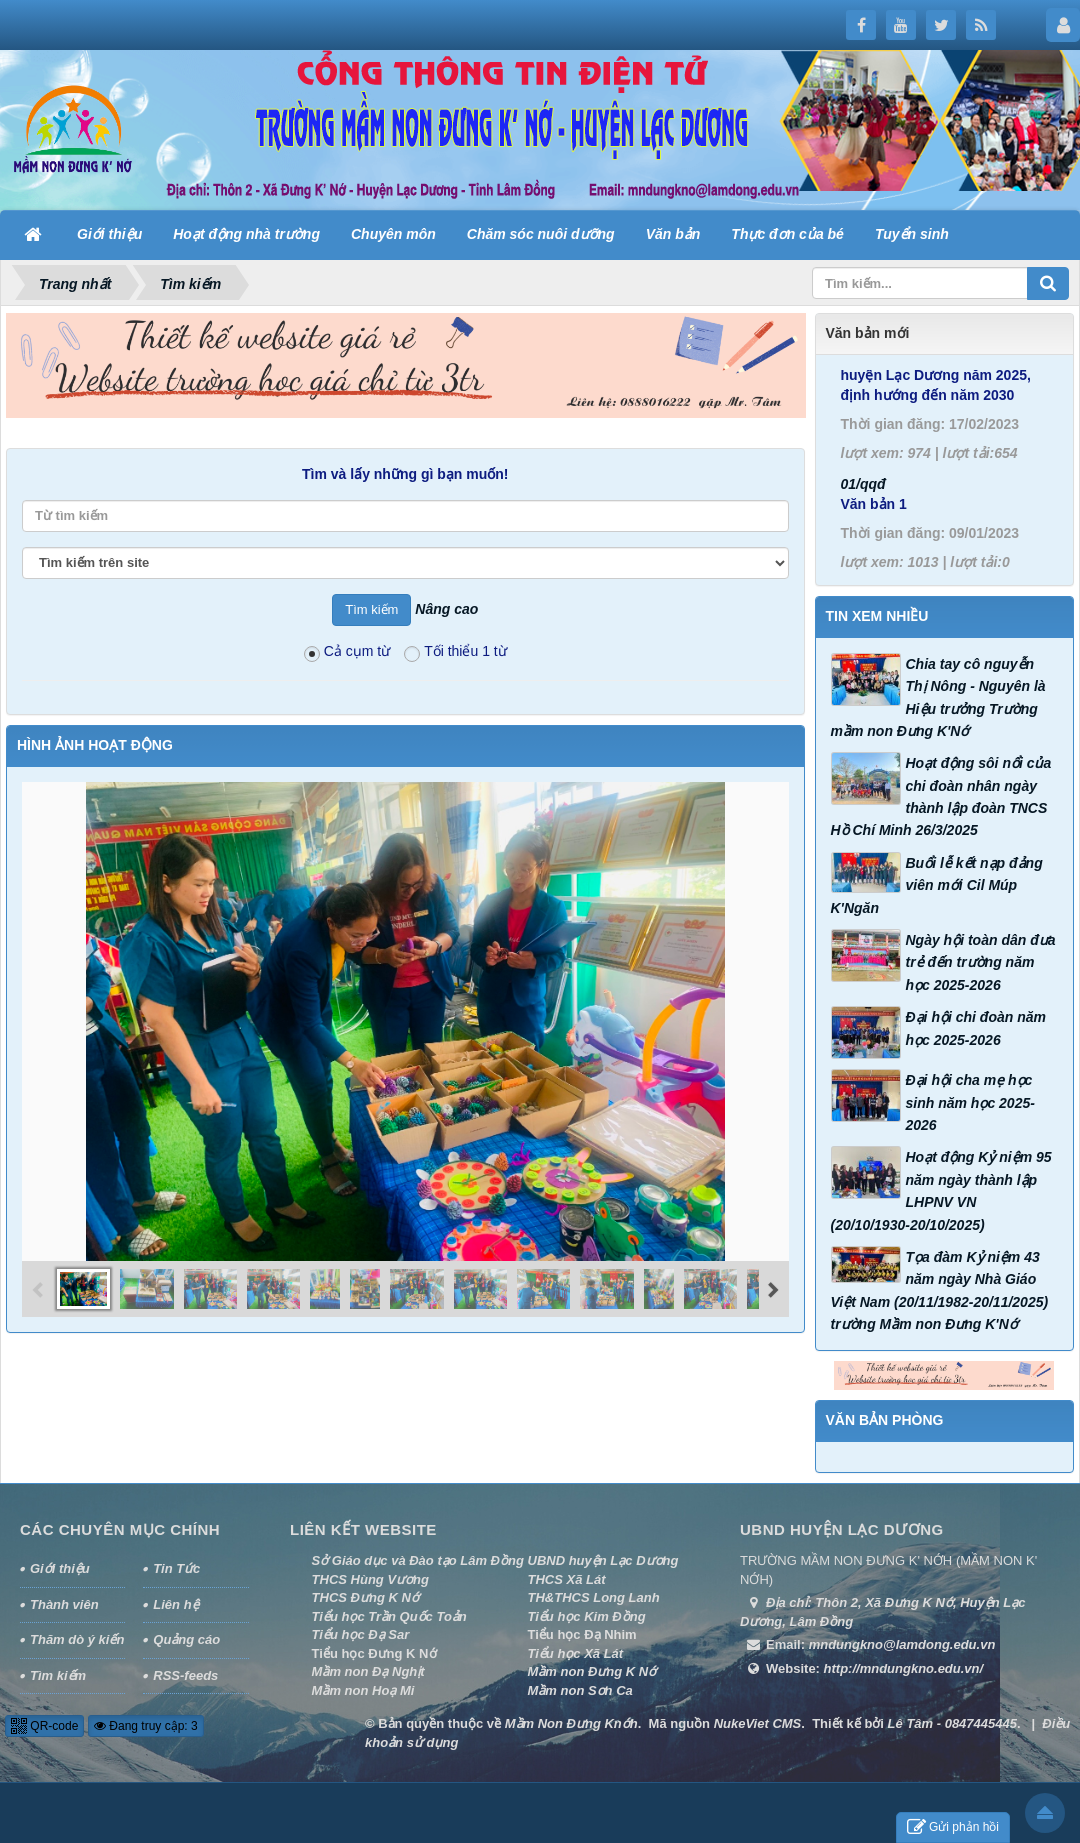 This screenshot has width=1080, height=1843. I want to click on Mầm non Sơn Ca, so click(580, 1690).